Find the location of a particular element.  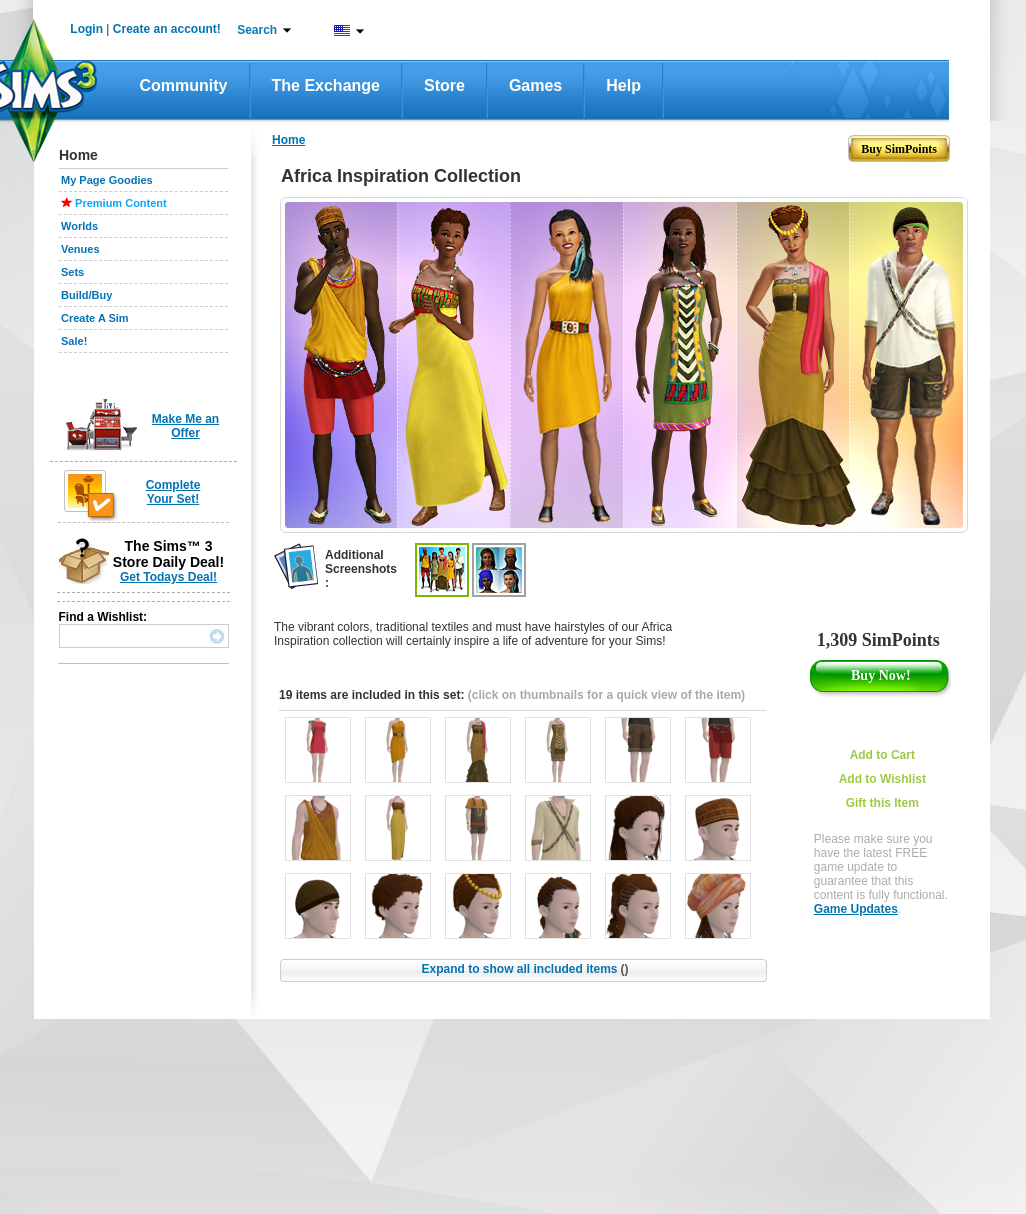

Help is located at coordinates (623, 85).